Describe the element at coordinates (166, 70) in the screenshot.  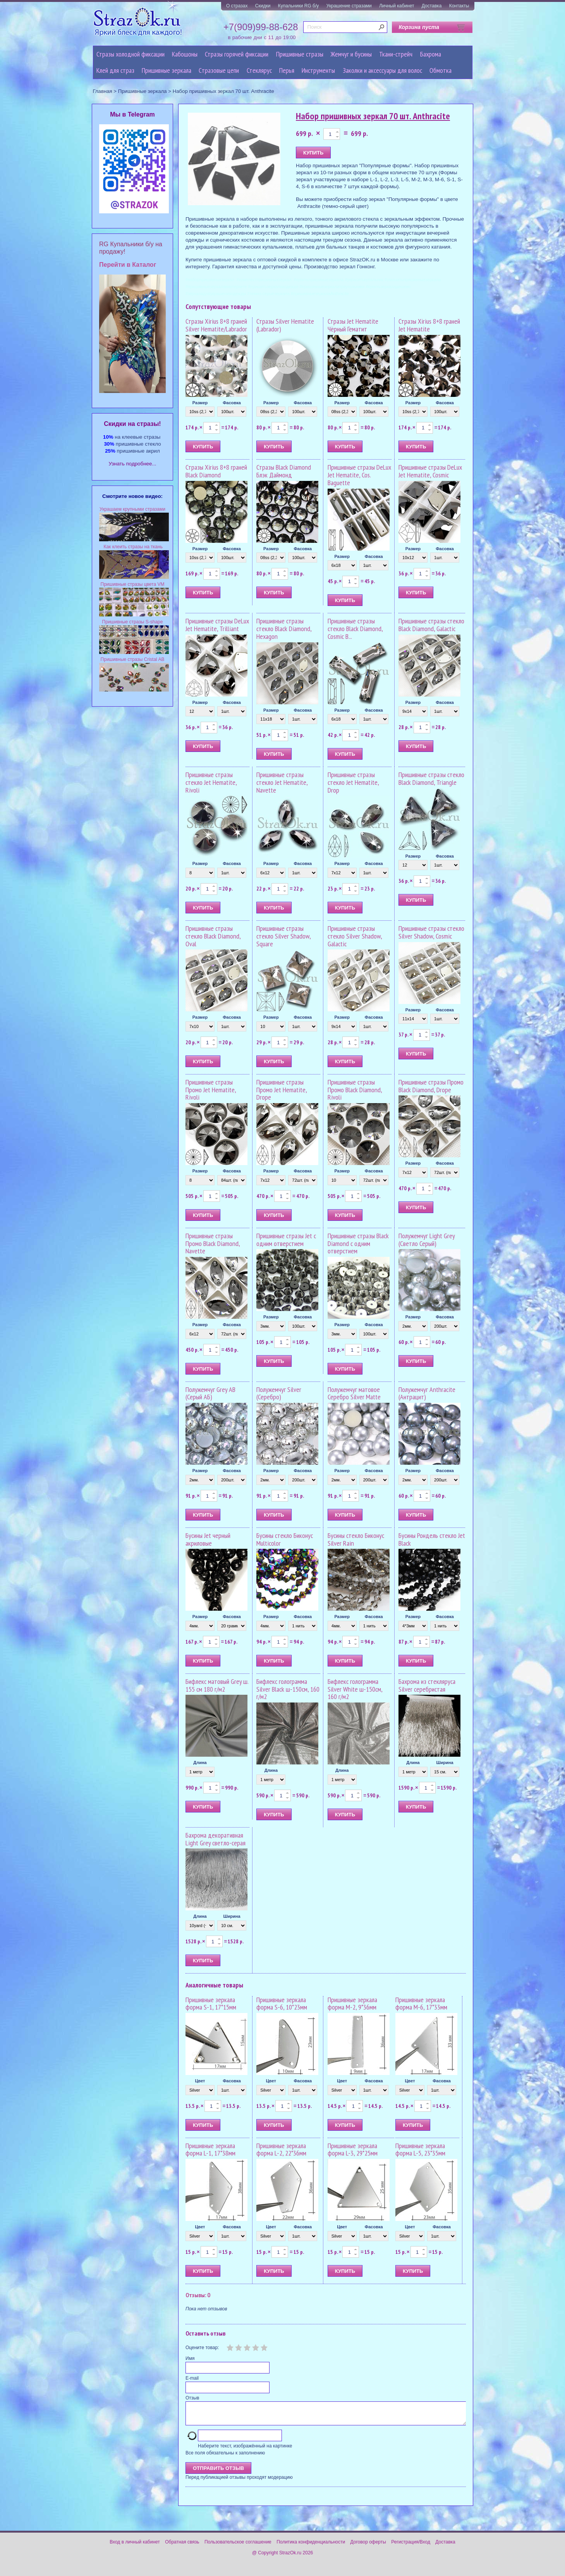
I see `Пришивные зеркала` at that location.